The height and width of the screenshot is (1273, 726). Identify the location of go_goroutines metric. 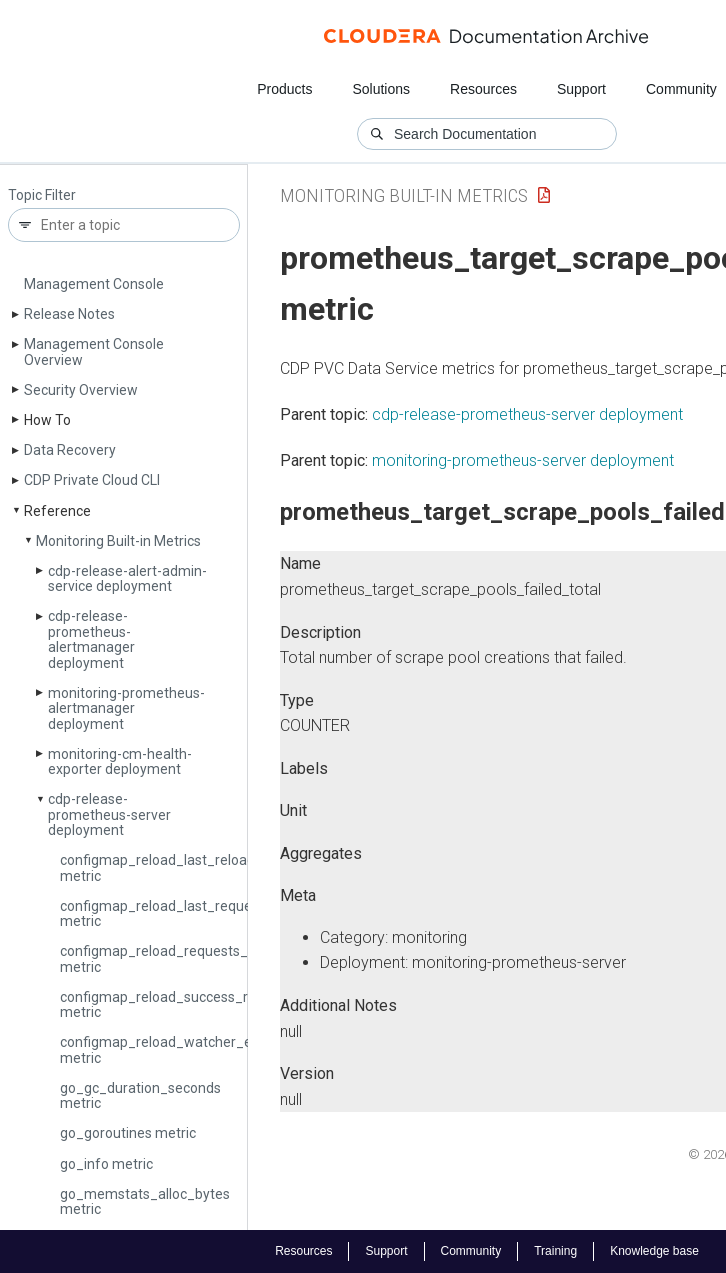
(128, 1133).